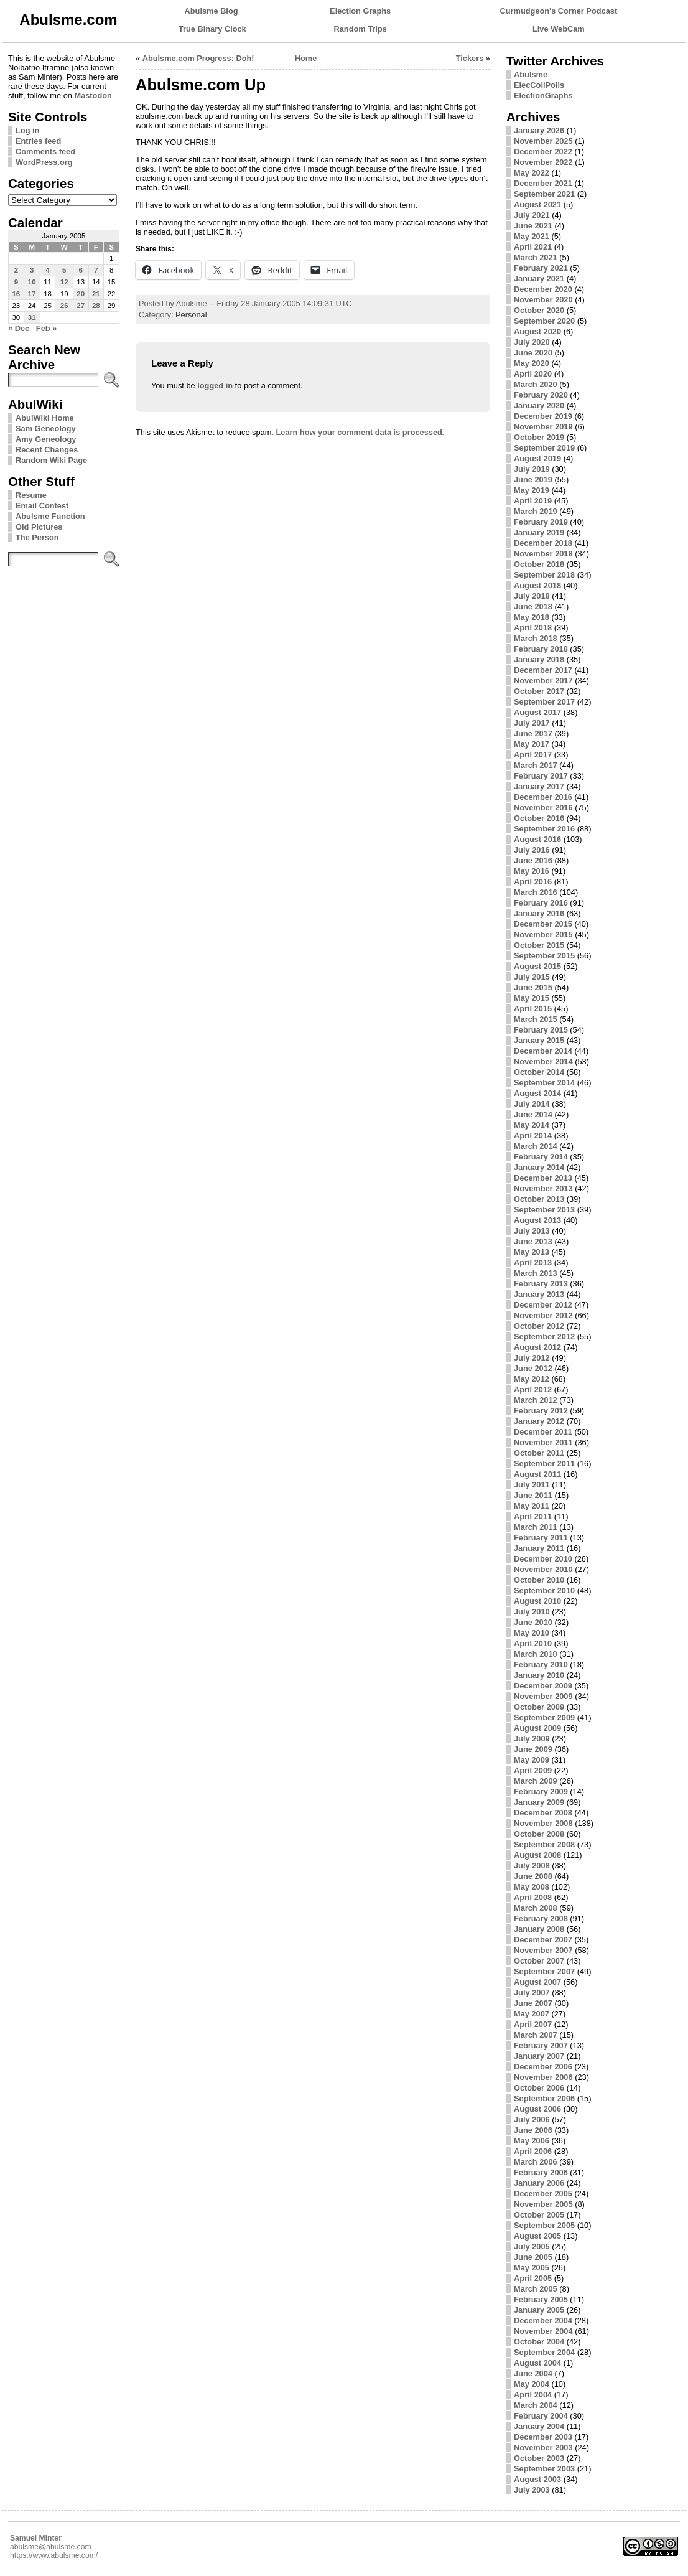 The width and height of the screenshot is (688, 2576). Describe the element at coordinates (544, 1717) in the screenshot. I see `September 2009` at that location.